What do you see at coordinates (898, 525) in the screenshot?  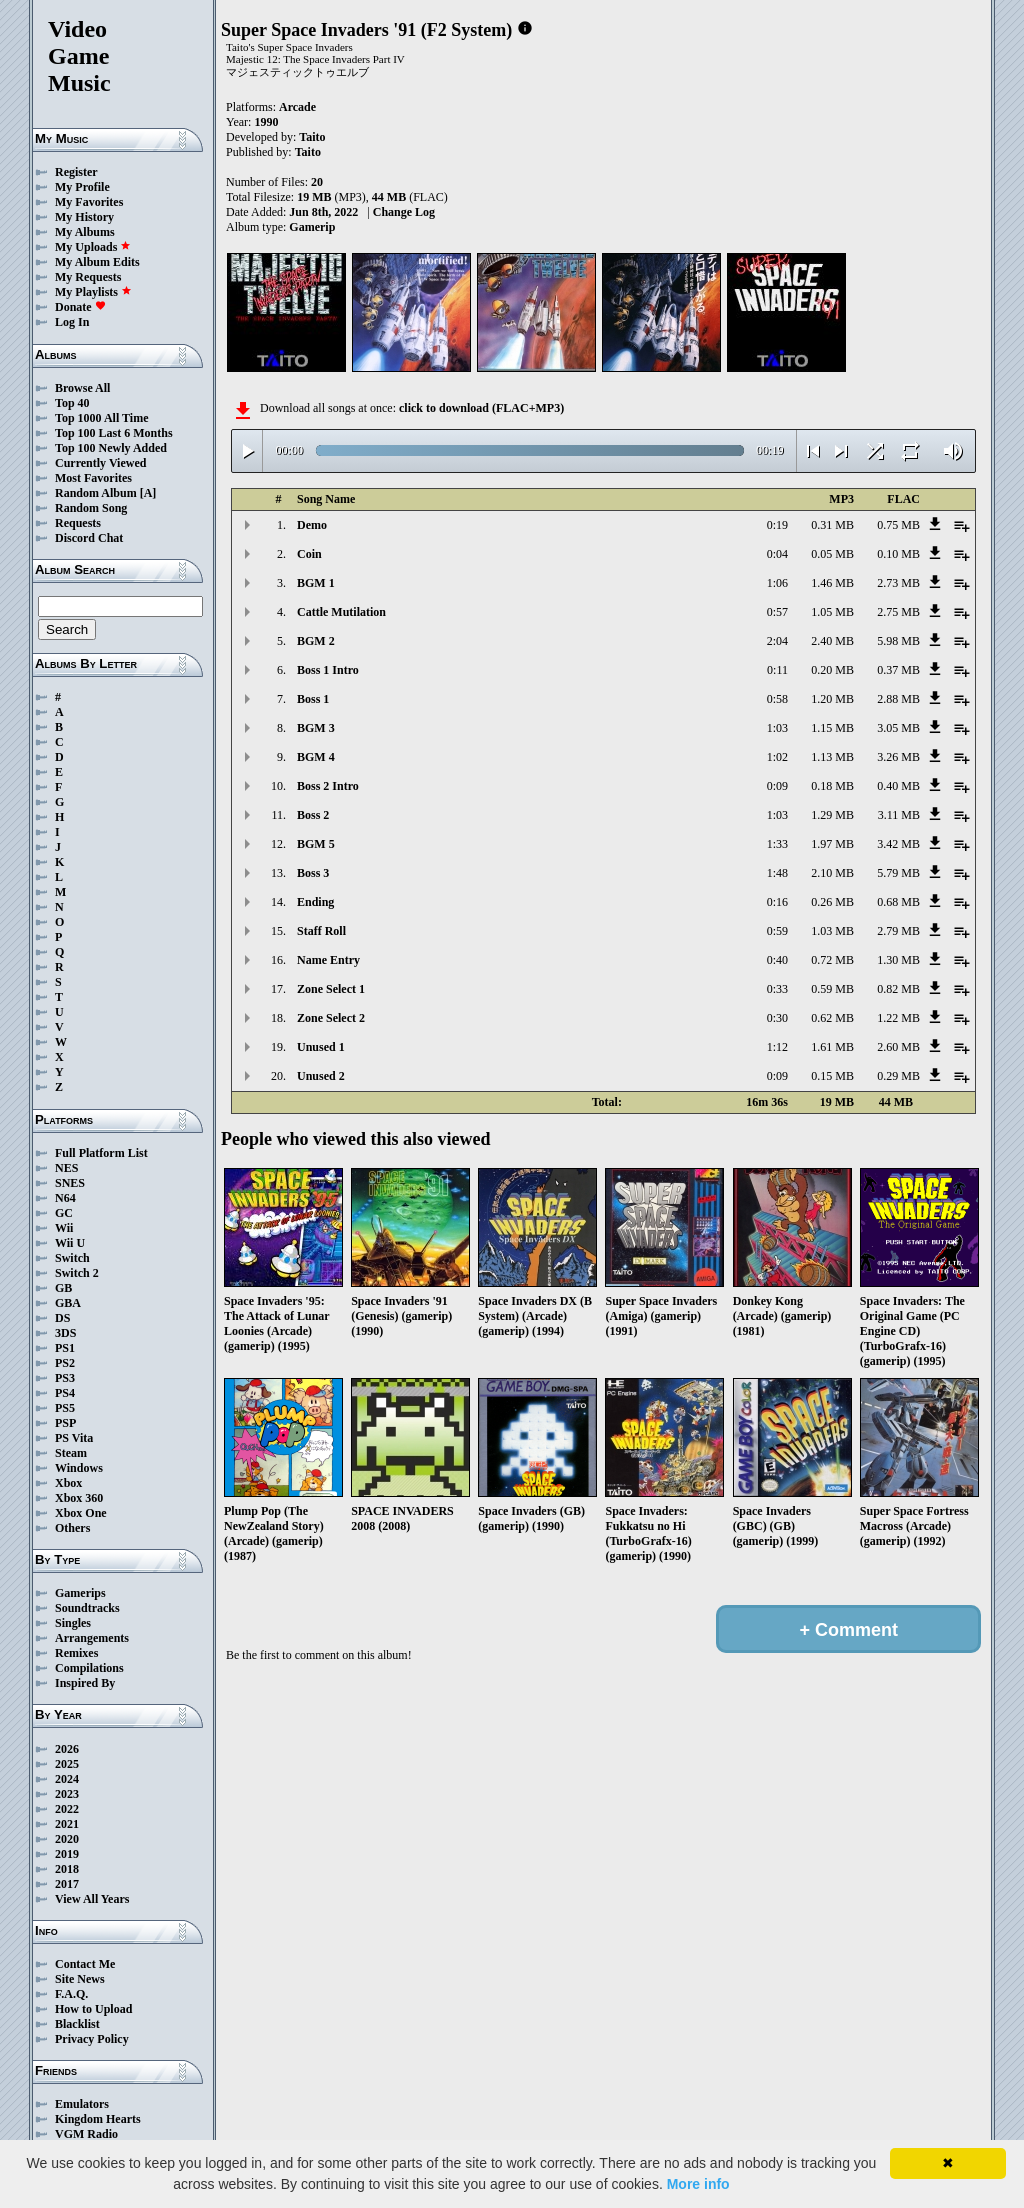 I see `0.75 MB` at bounding box center [898, 525].